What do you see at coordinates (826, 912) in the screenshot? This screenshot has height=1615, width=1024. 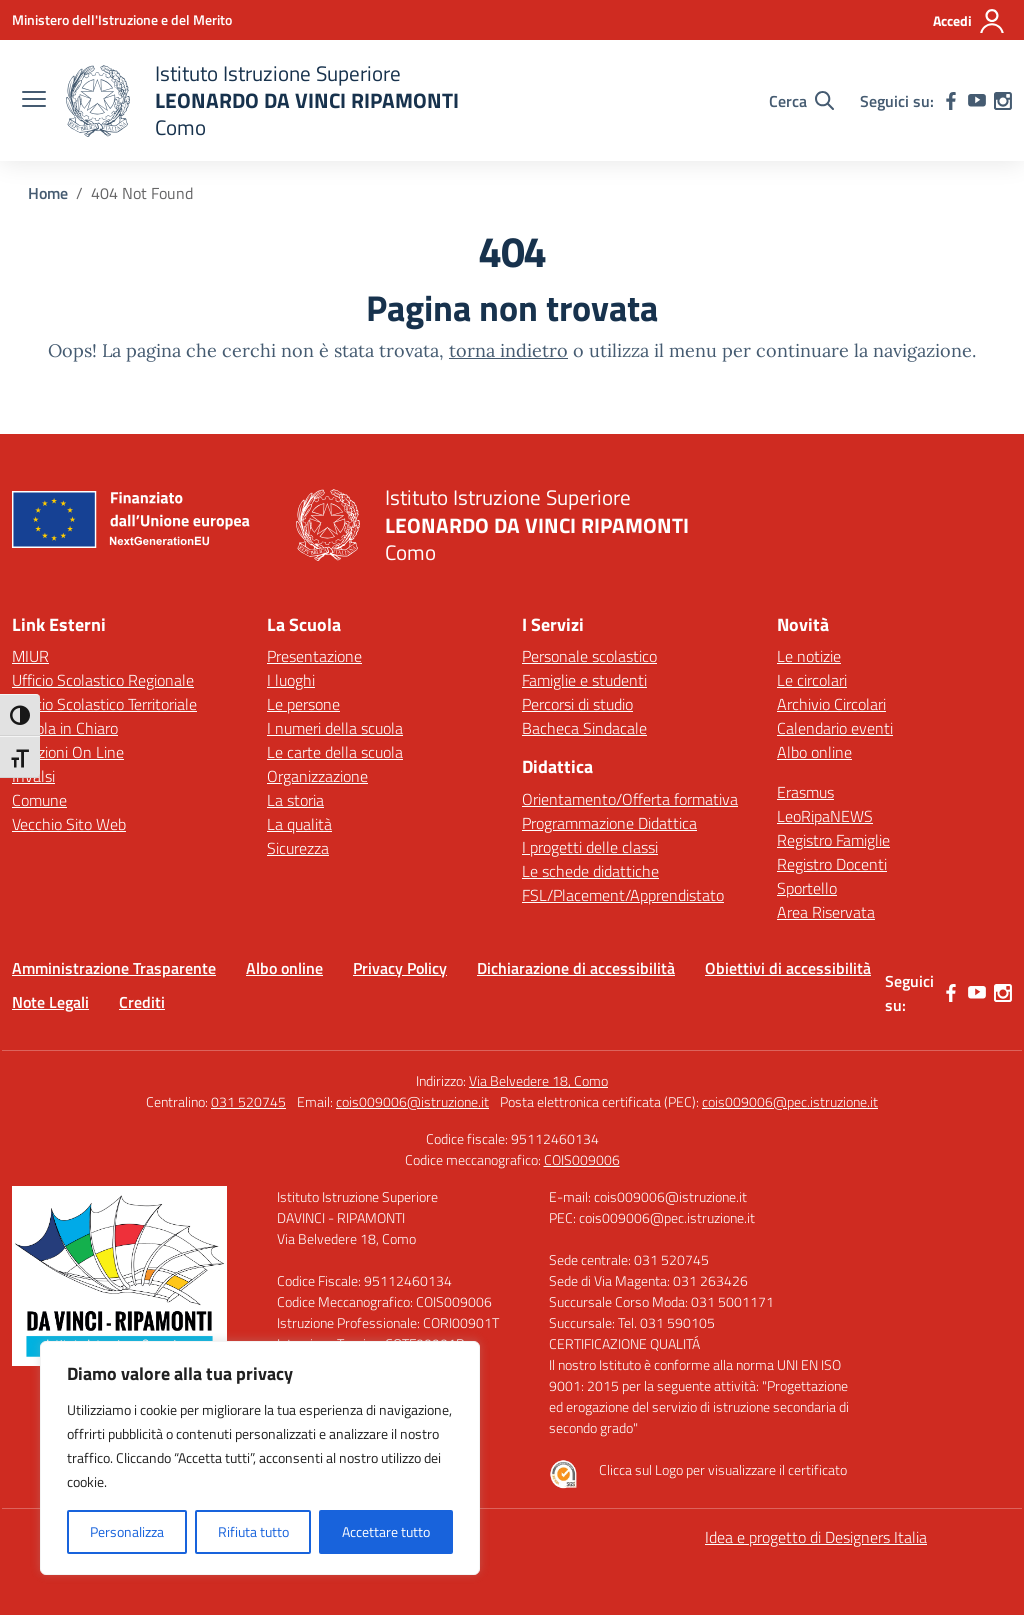 I see `Area Riservata` at bounding box center [826, 912].